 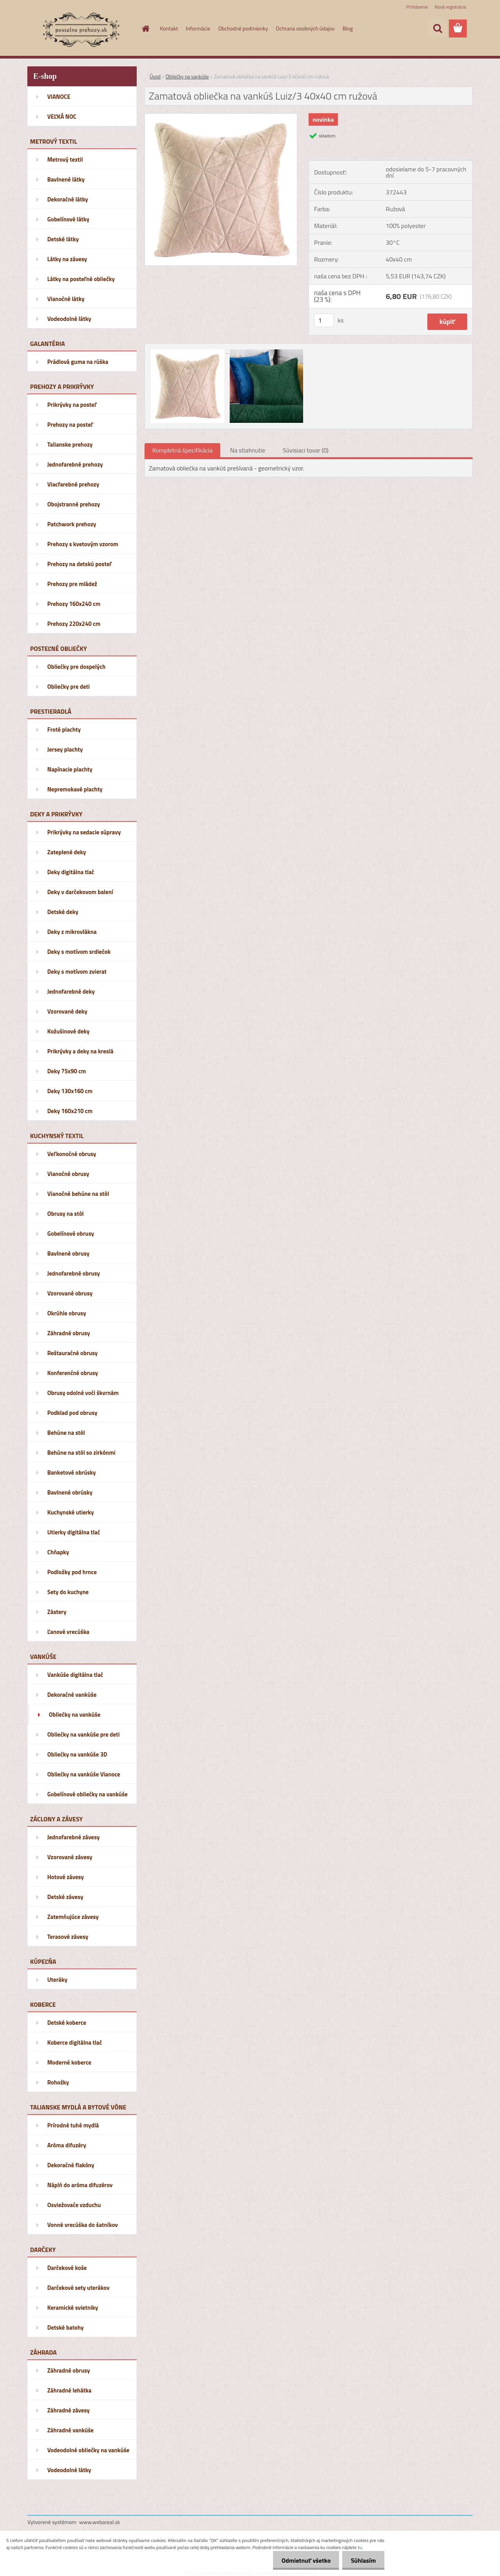 What do you see at coordinates (437, 28) in the screenshot?
I see `[search]` at bounding box center [437, 28].